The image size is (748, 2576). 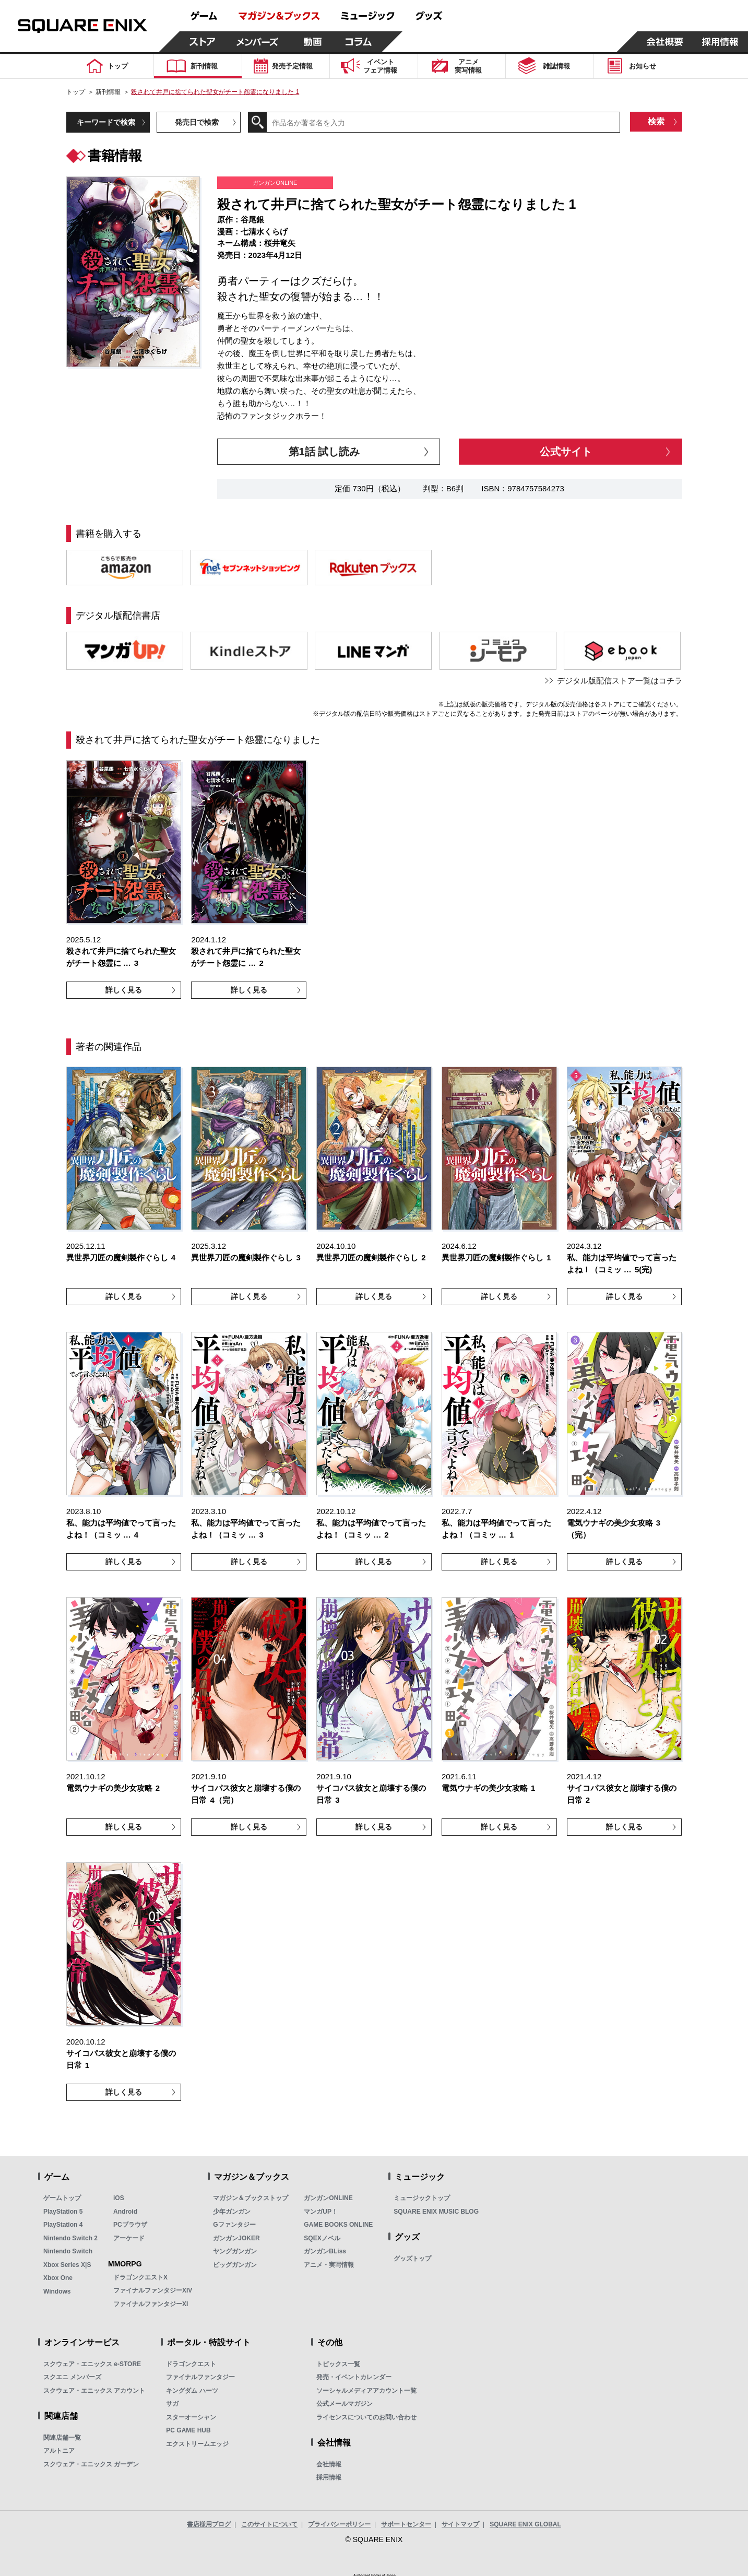 What do you see at coordinates (197, 122) in the screenshot?
I see `発売日で検索` at bounding box center [197, 122].